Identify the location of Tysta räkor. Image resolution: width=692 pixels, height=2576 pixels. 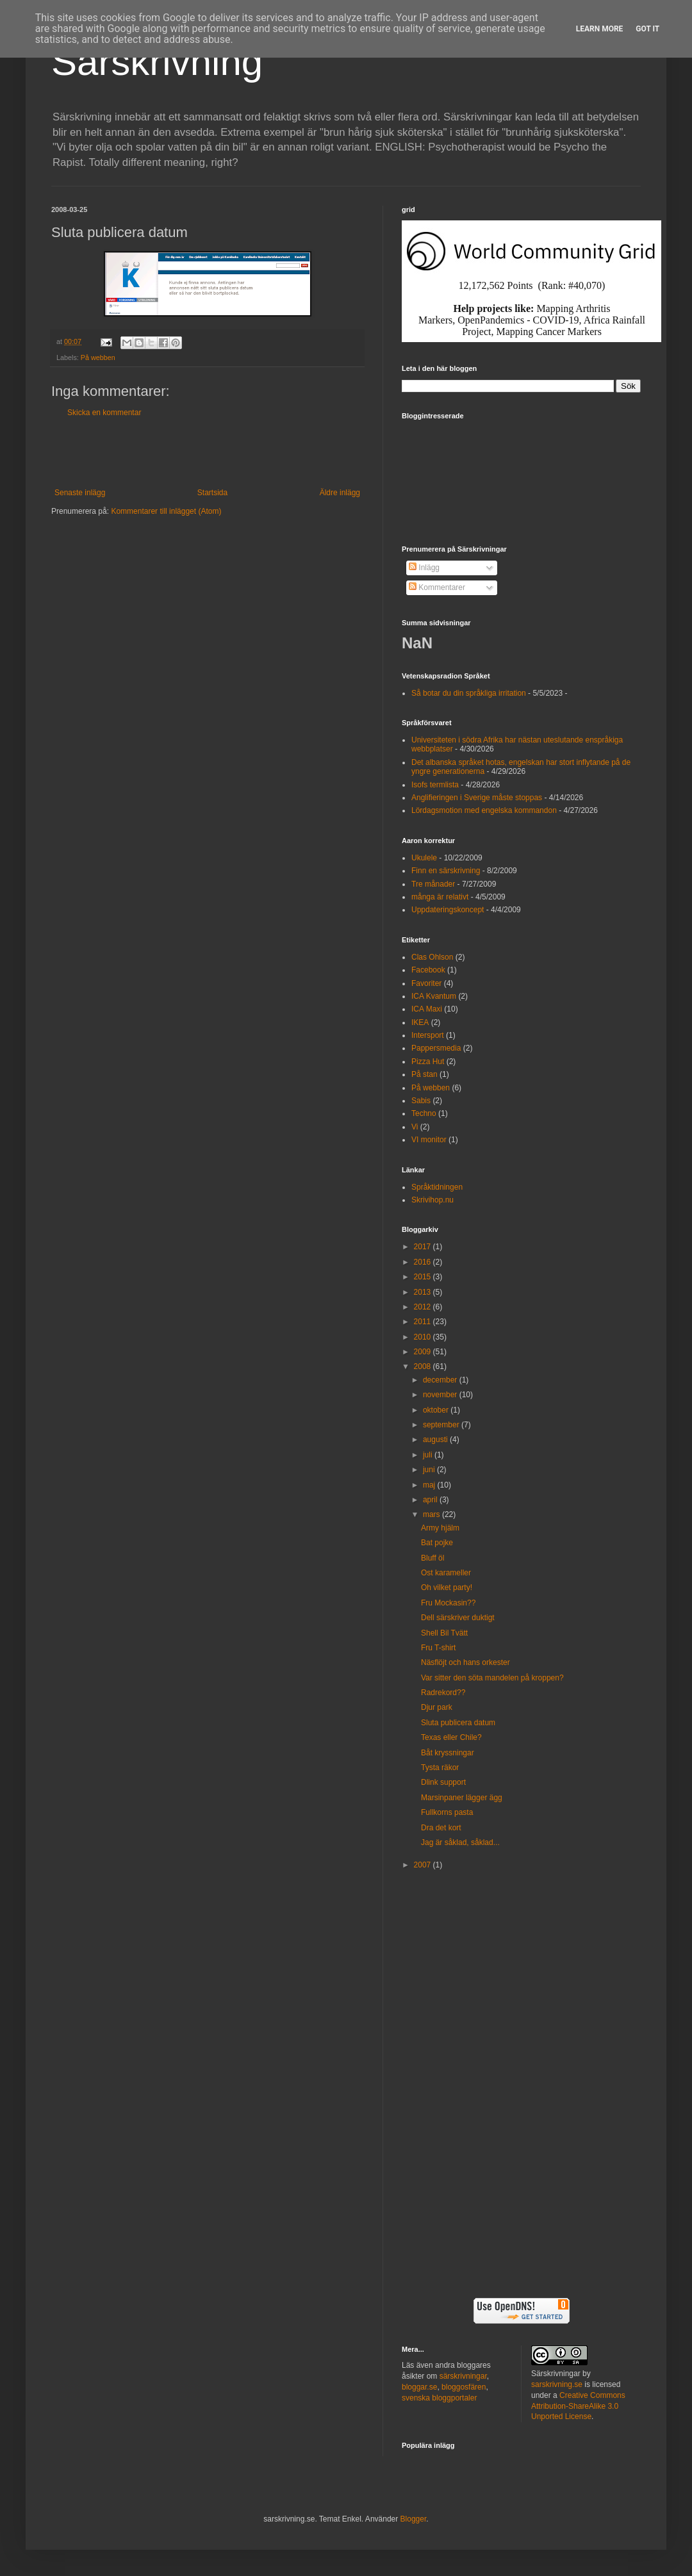
(440, 1767).